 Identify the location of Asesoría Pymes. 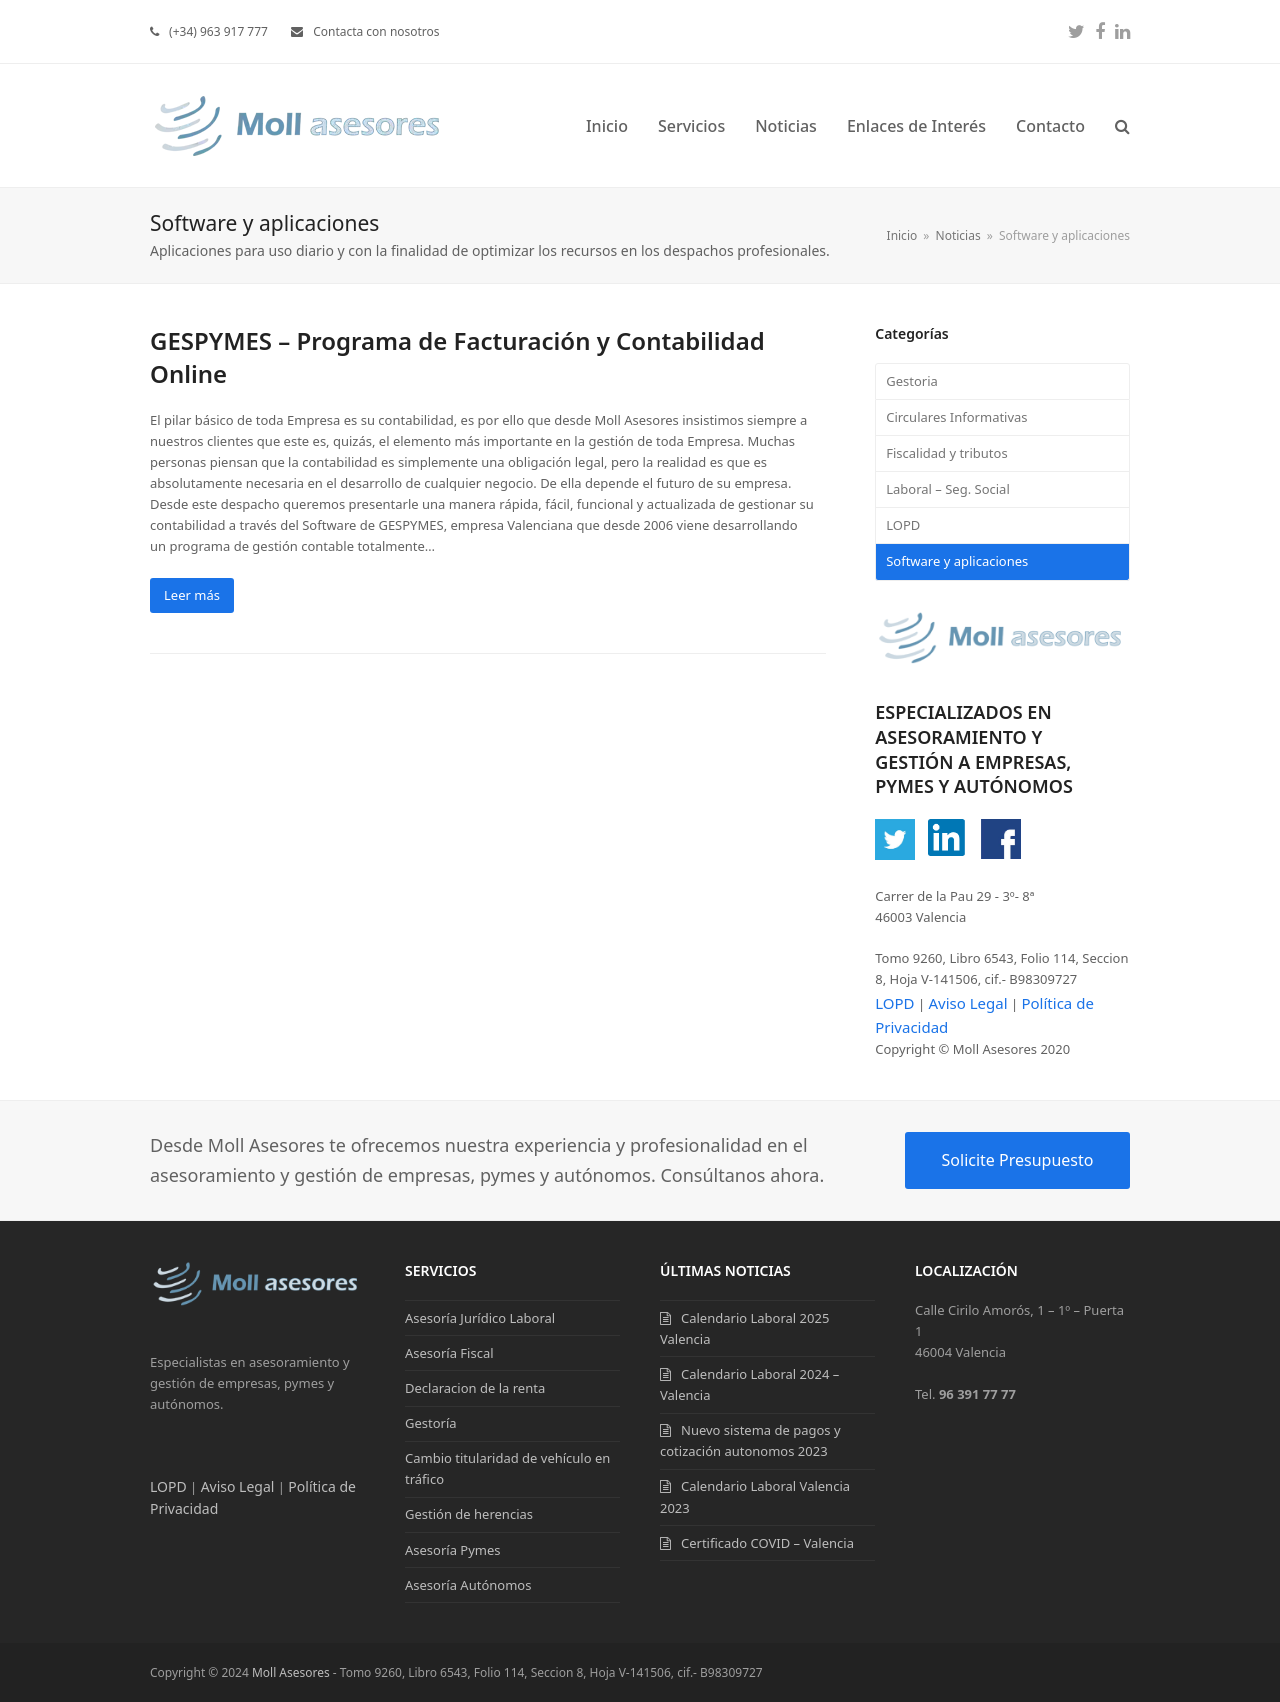
(453, 1550).